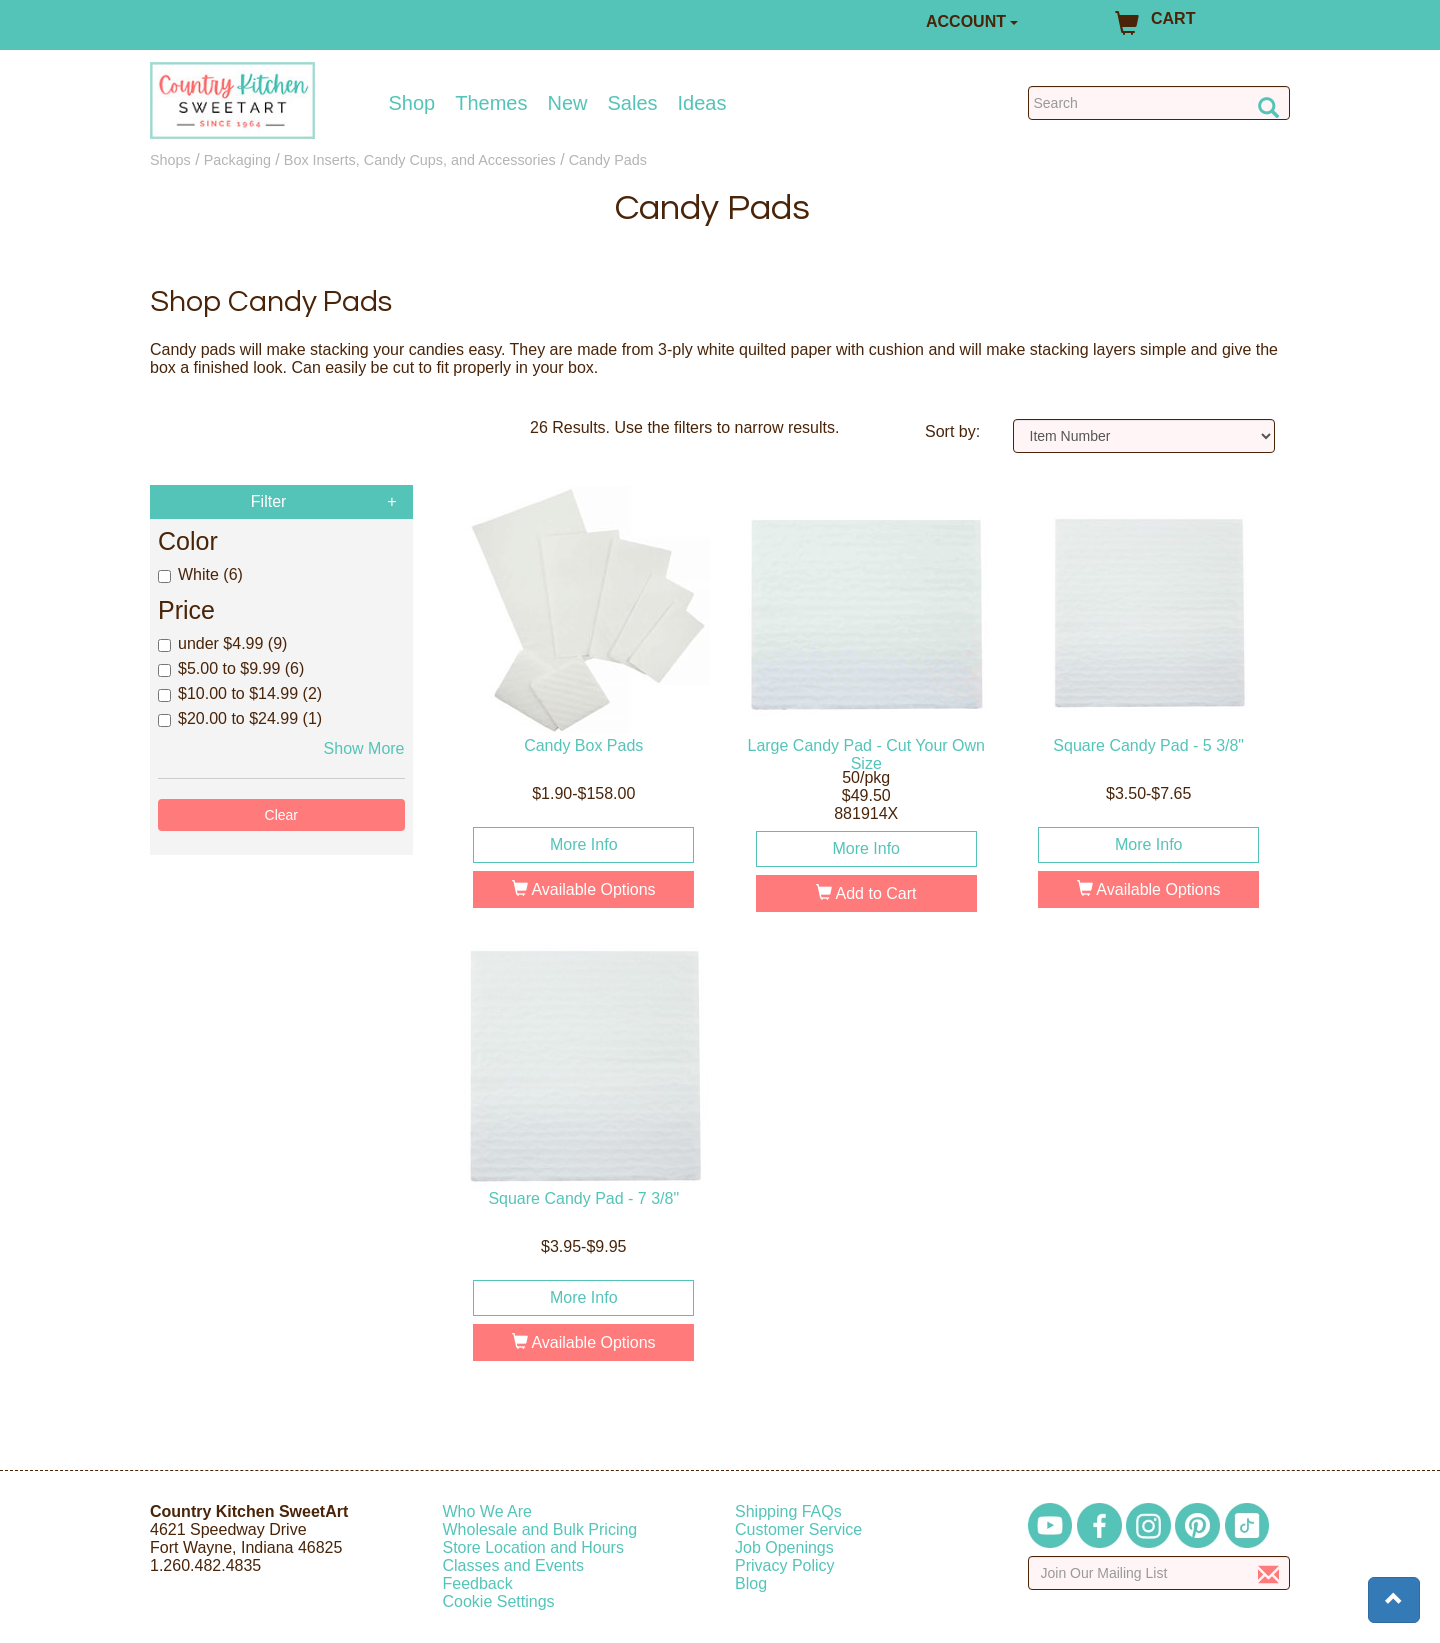 Image resolution: width=1440 pixels, height=1643 pixels. Describe the element at coordinates (412, 103) in the screenshot. I see `Shop` at that location.